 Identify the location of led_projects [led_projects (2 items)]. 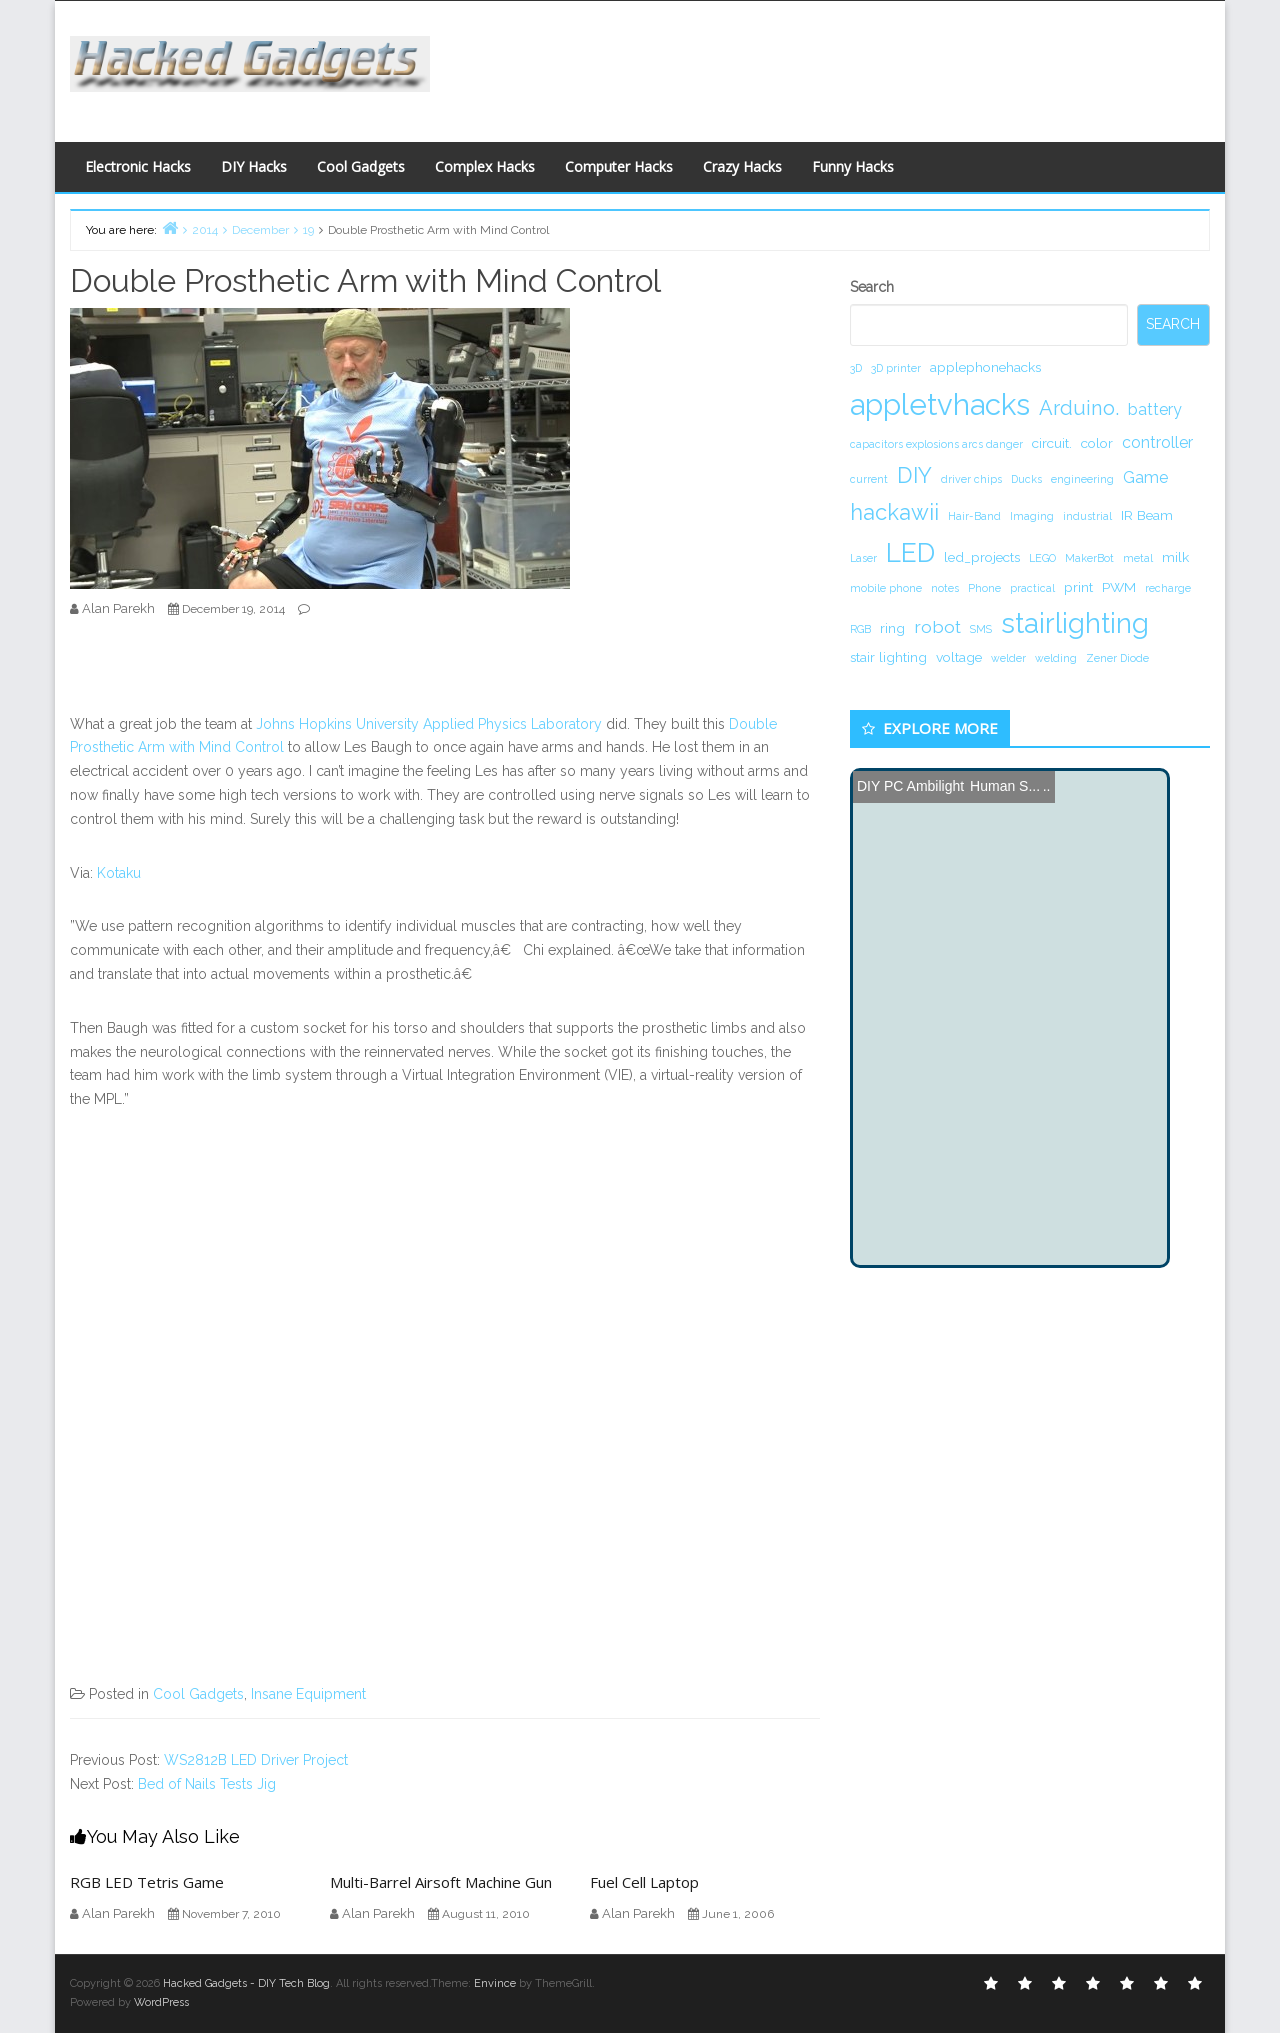
(982, 557).